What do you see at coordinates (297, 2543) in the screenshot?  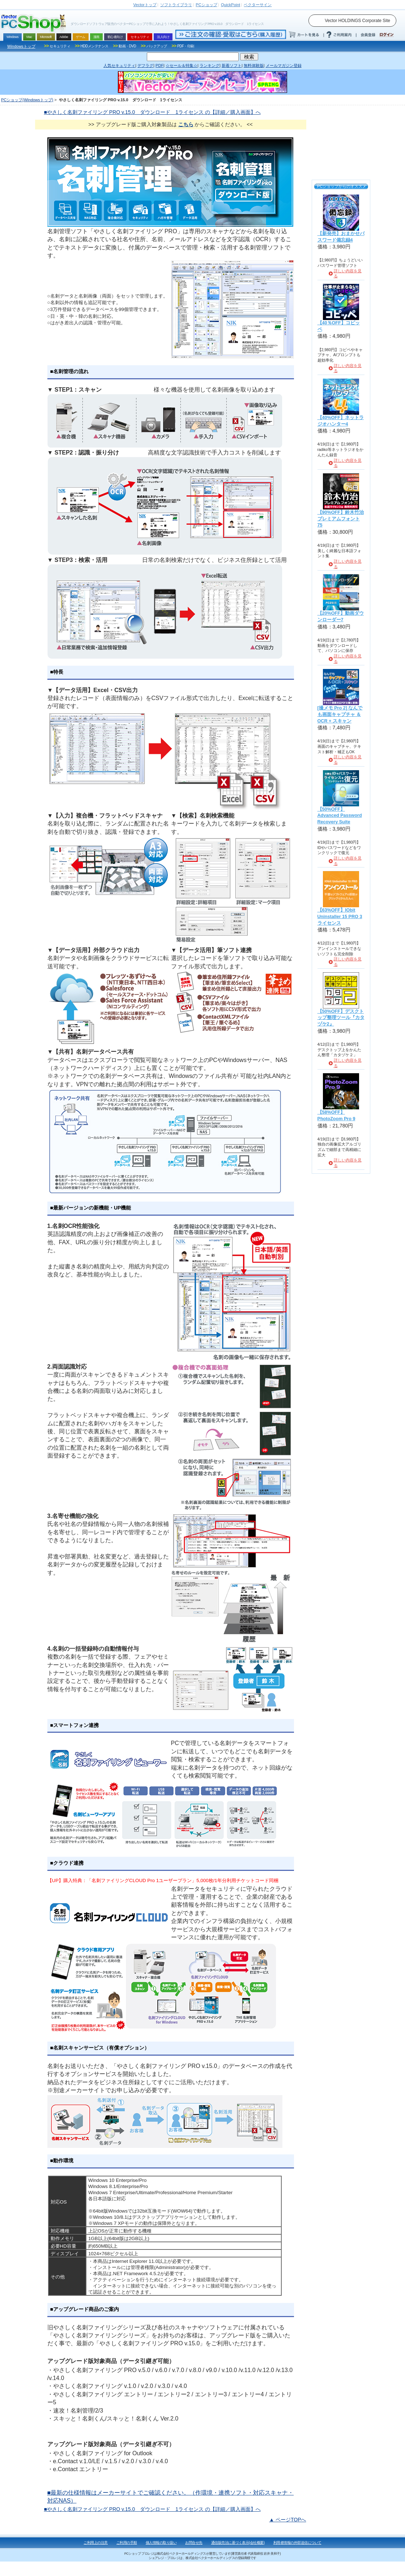 I see `利用者情報の外部送信について` at bounding box center [297, 2543].